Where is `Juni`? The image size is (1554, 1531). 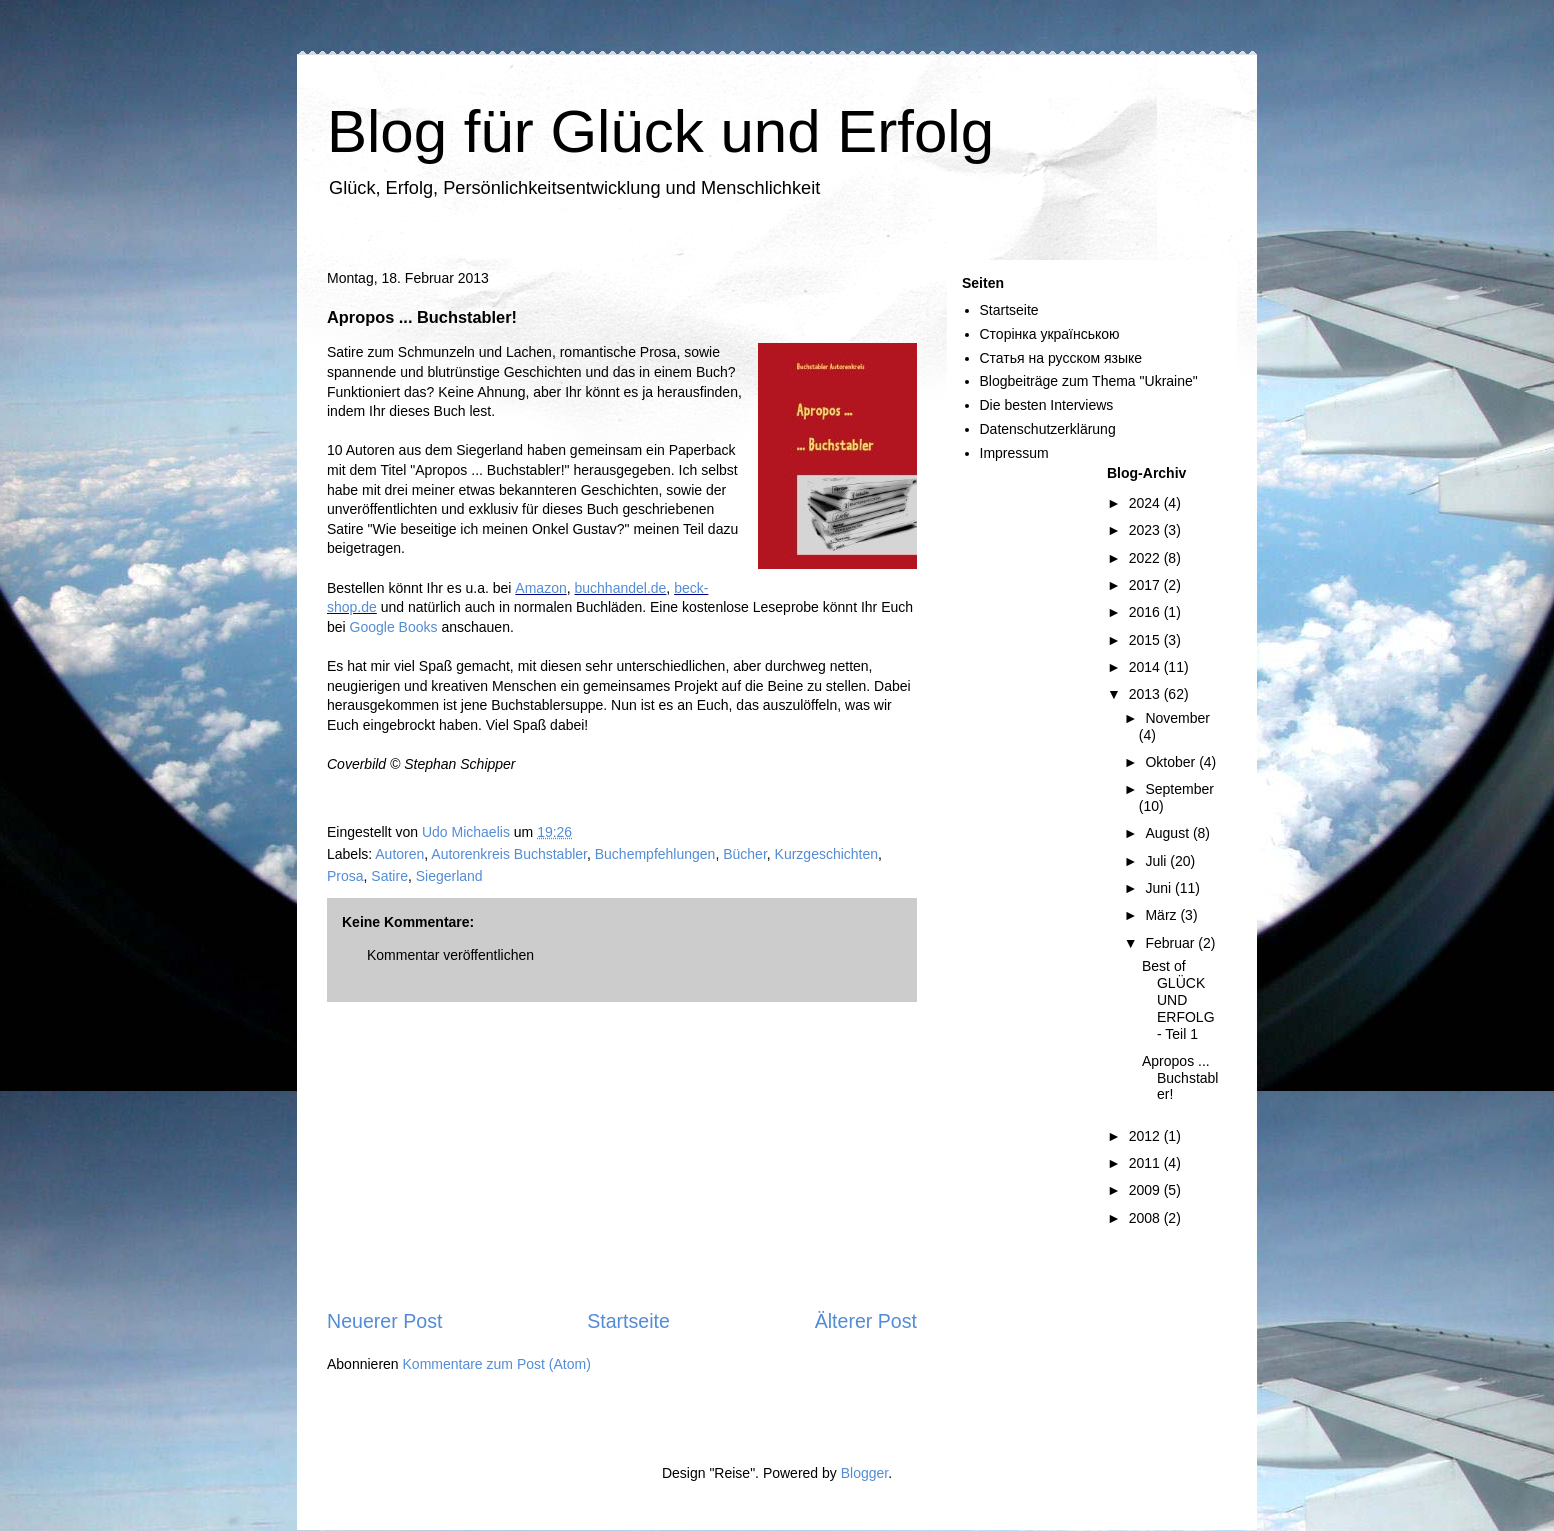 Juni is located at coordinates (1160, 888).